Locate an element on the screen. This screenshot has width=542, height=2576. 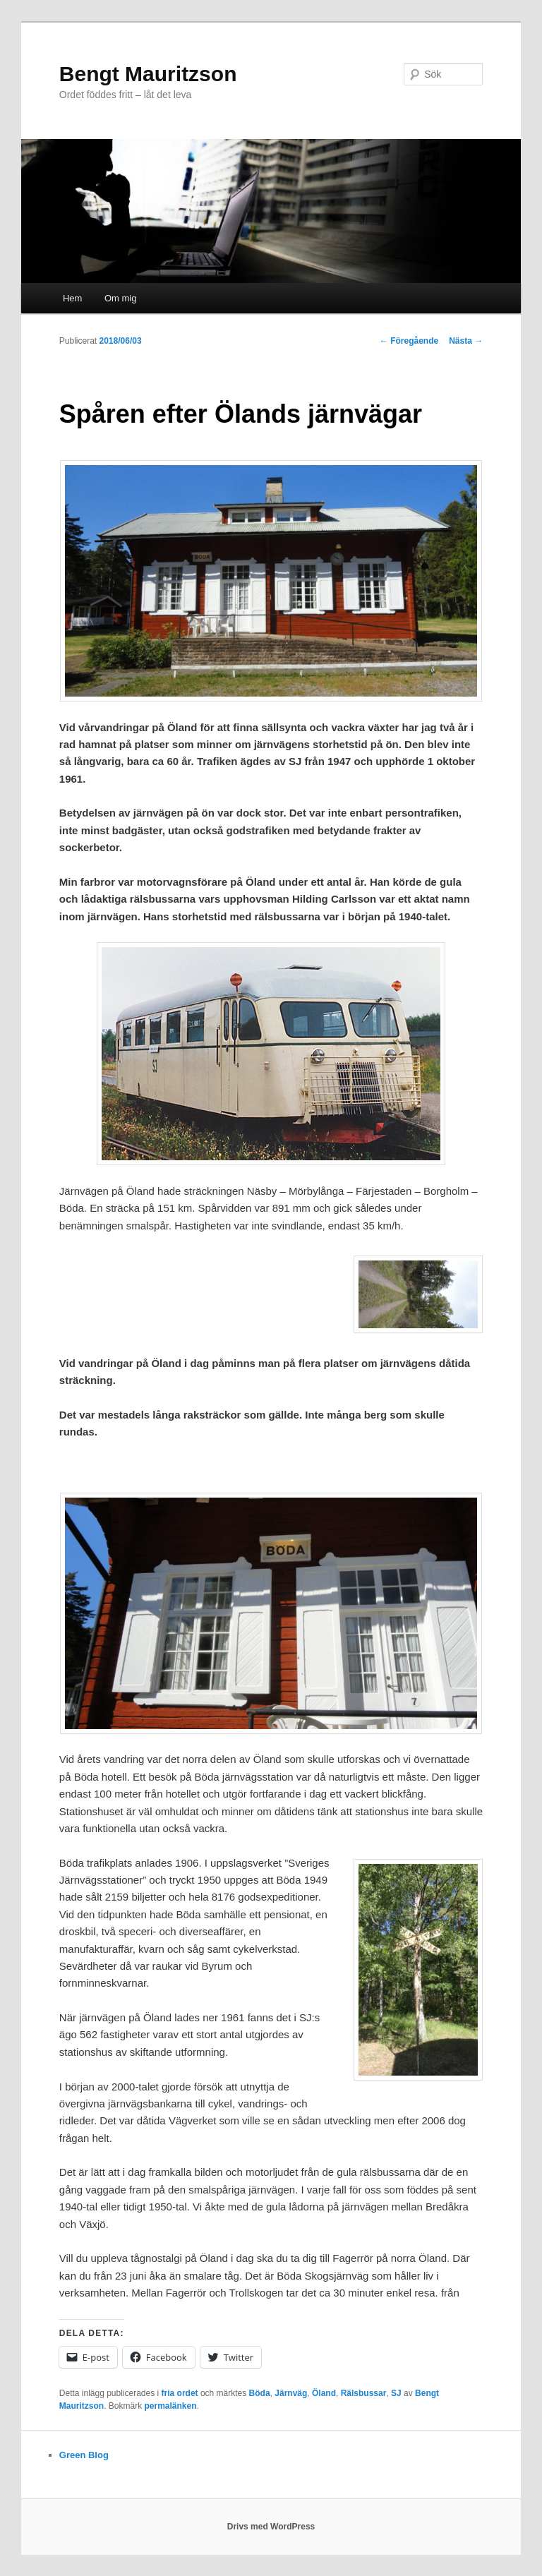
Järnväg is located at coordinates (291, 2393).